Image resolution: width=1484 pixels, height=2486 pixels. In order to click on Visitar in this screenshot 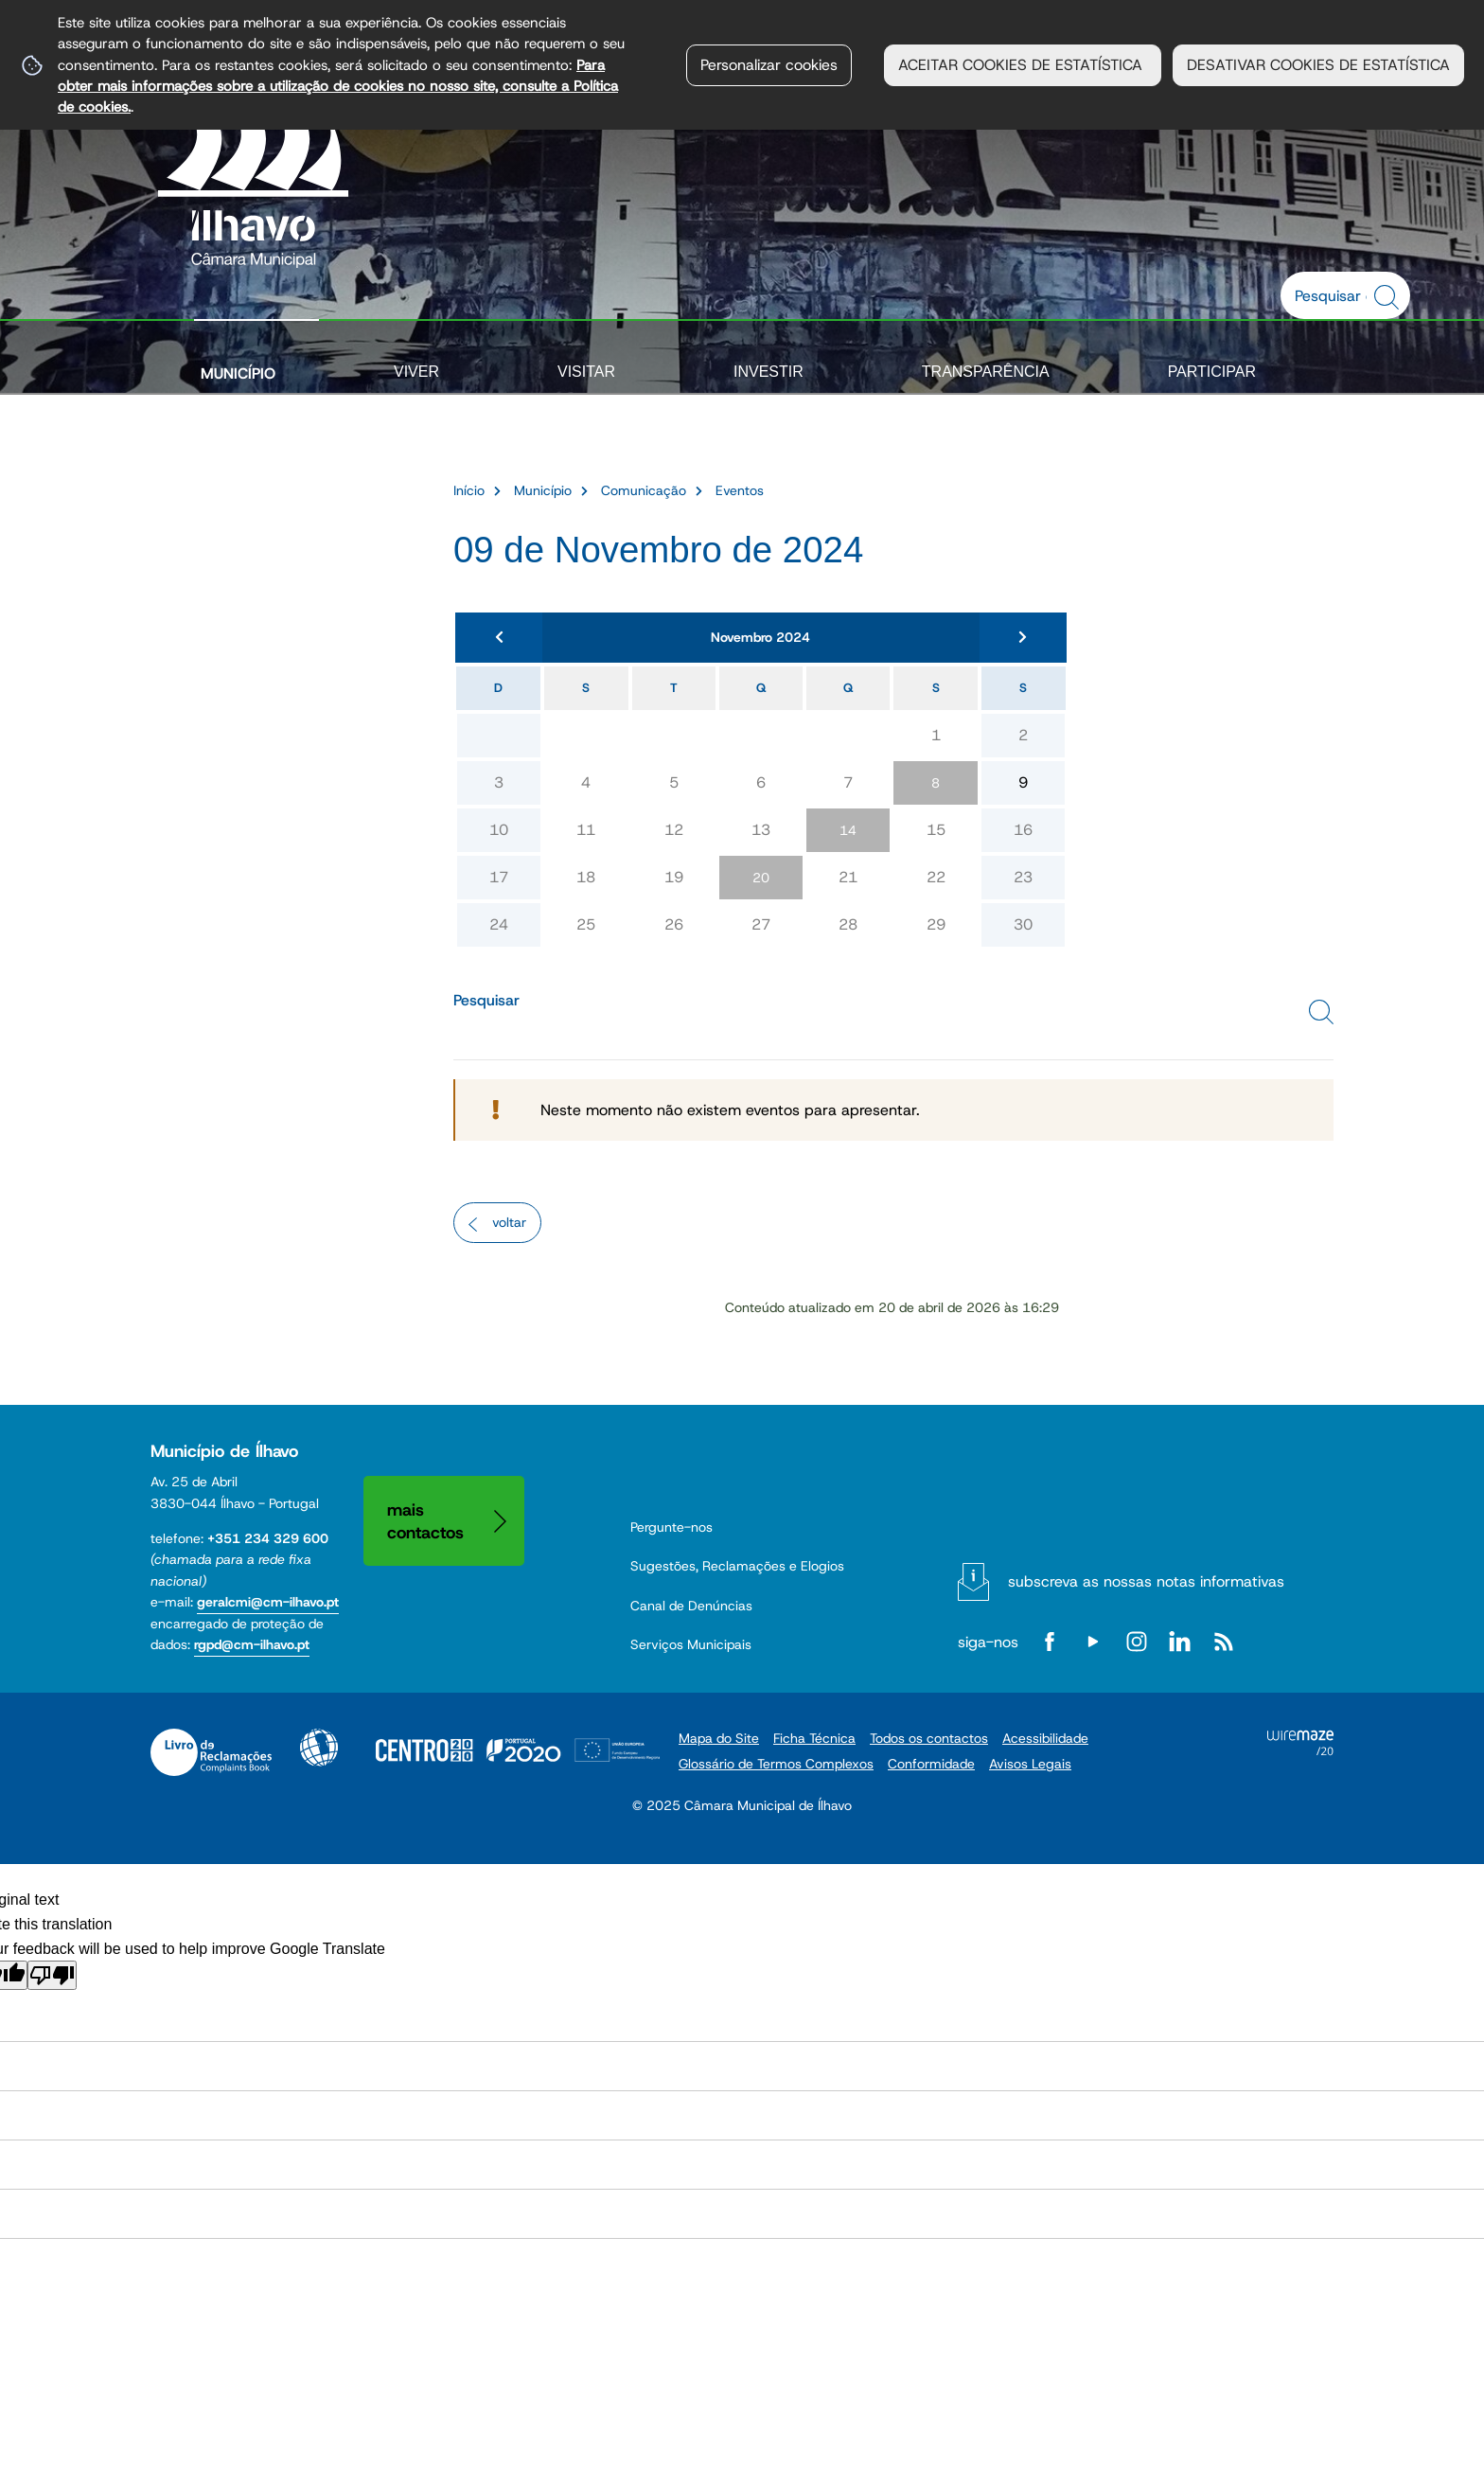, I will do `click(586, 372)`.